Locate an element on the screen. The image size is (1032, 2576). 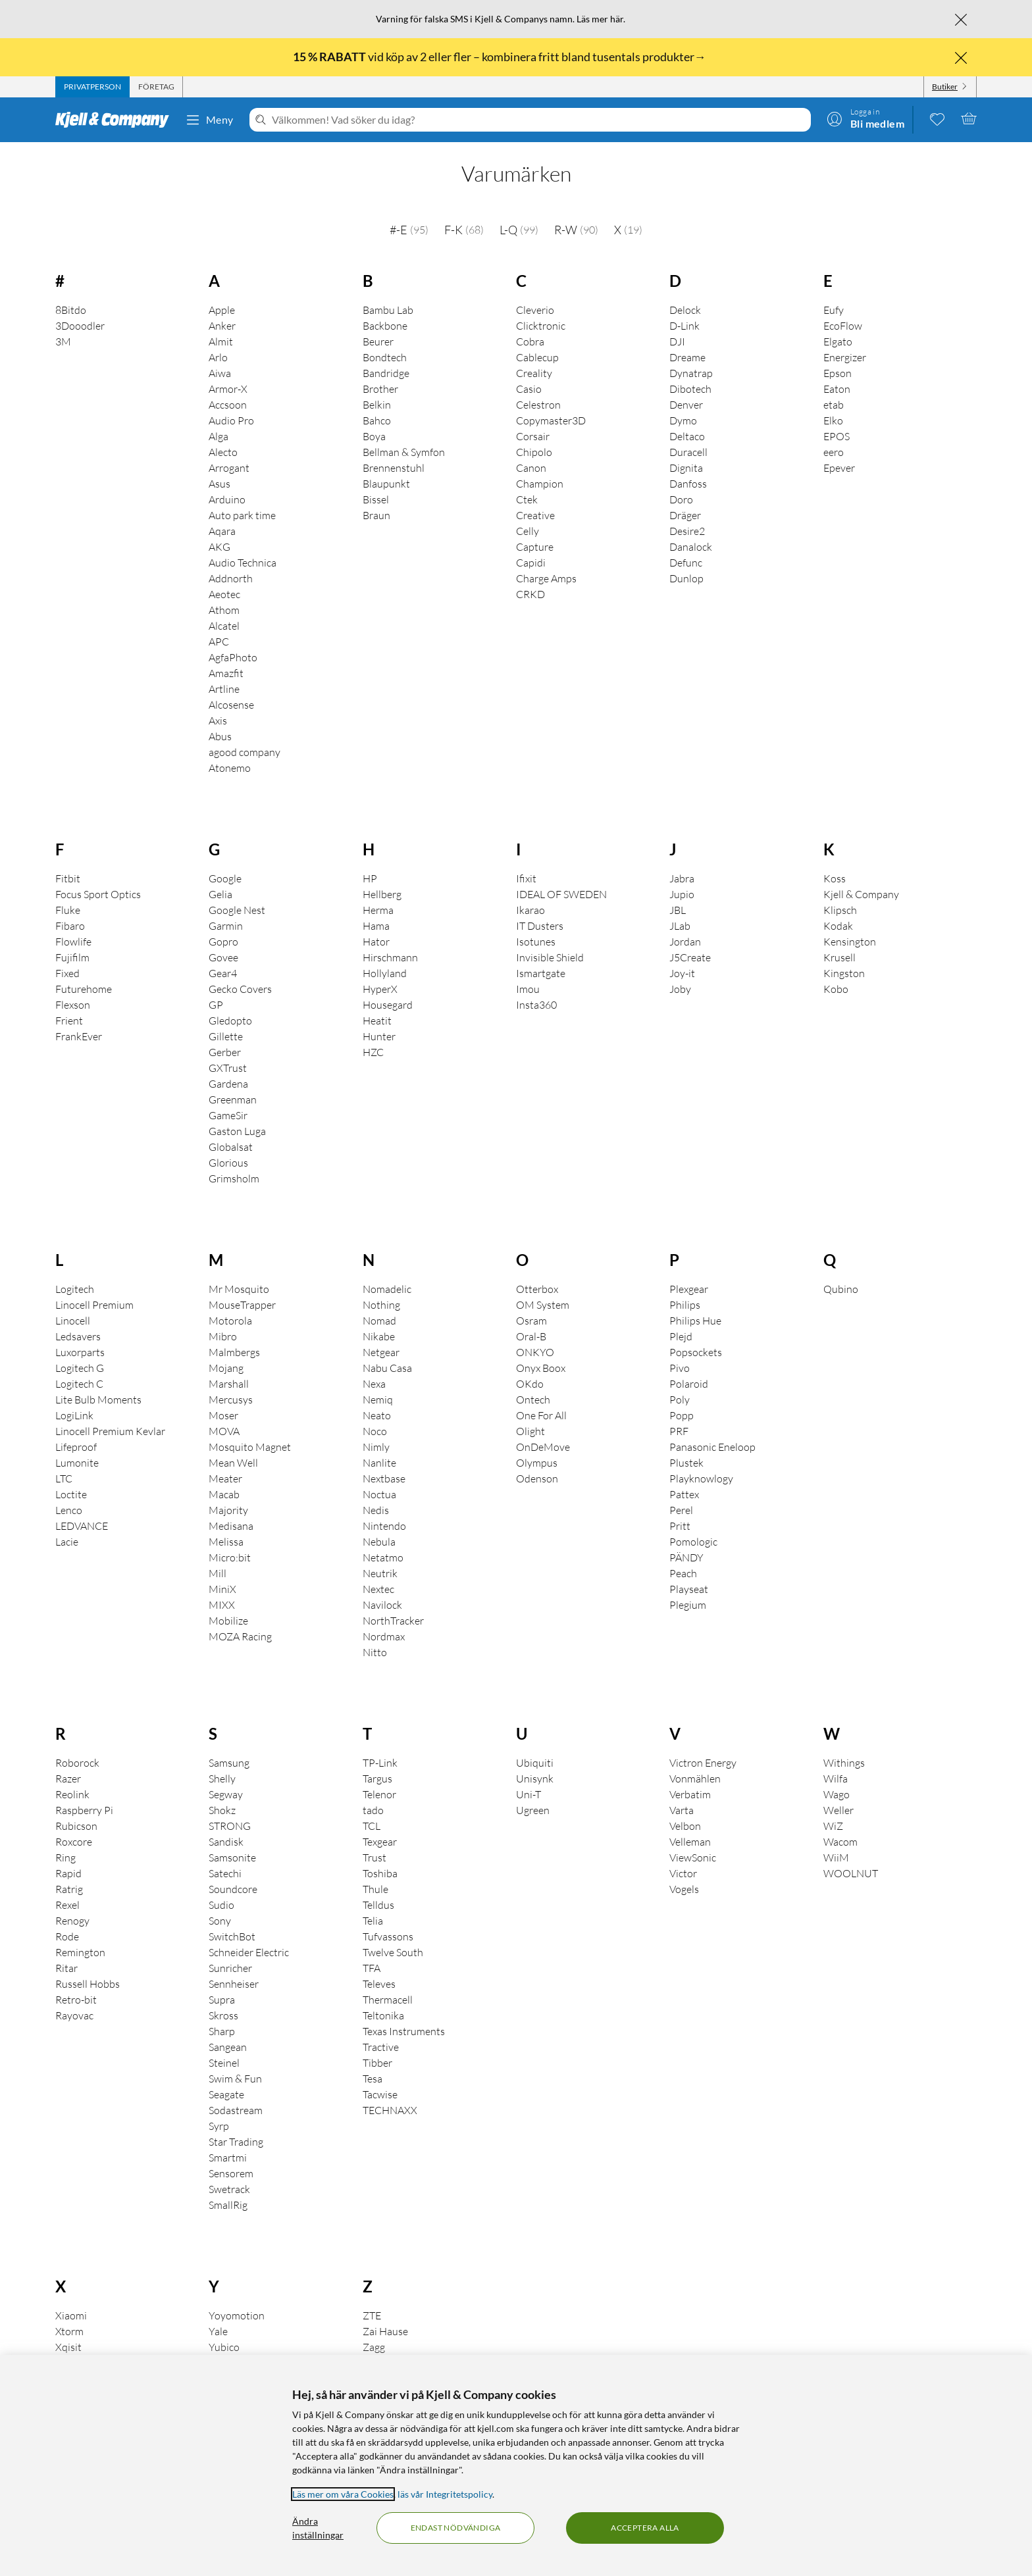
Panasonic Eneloop is located at coordinates (712, 1446).